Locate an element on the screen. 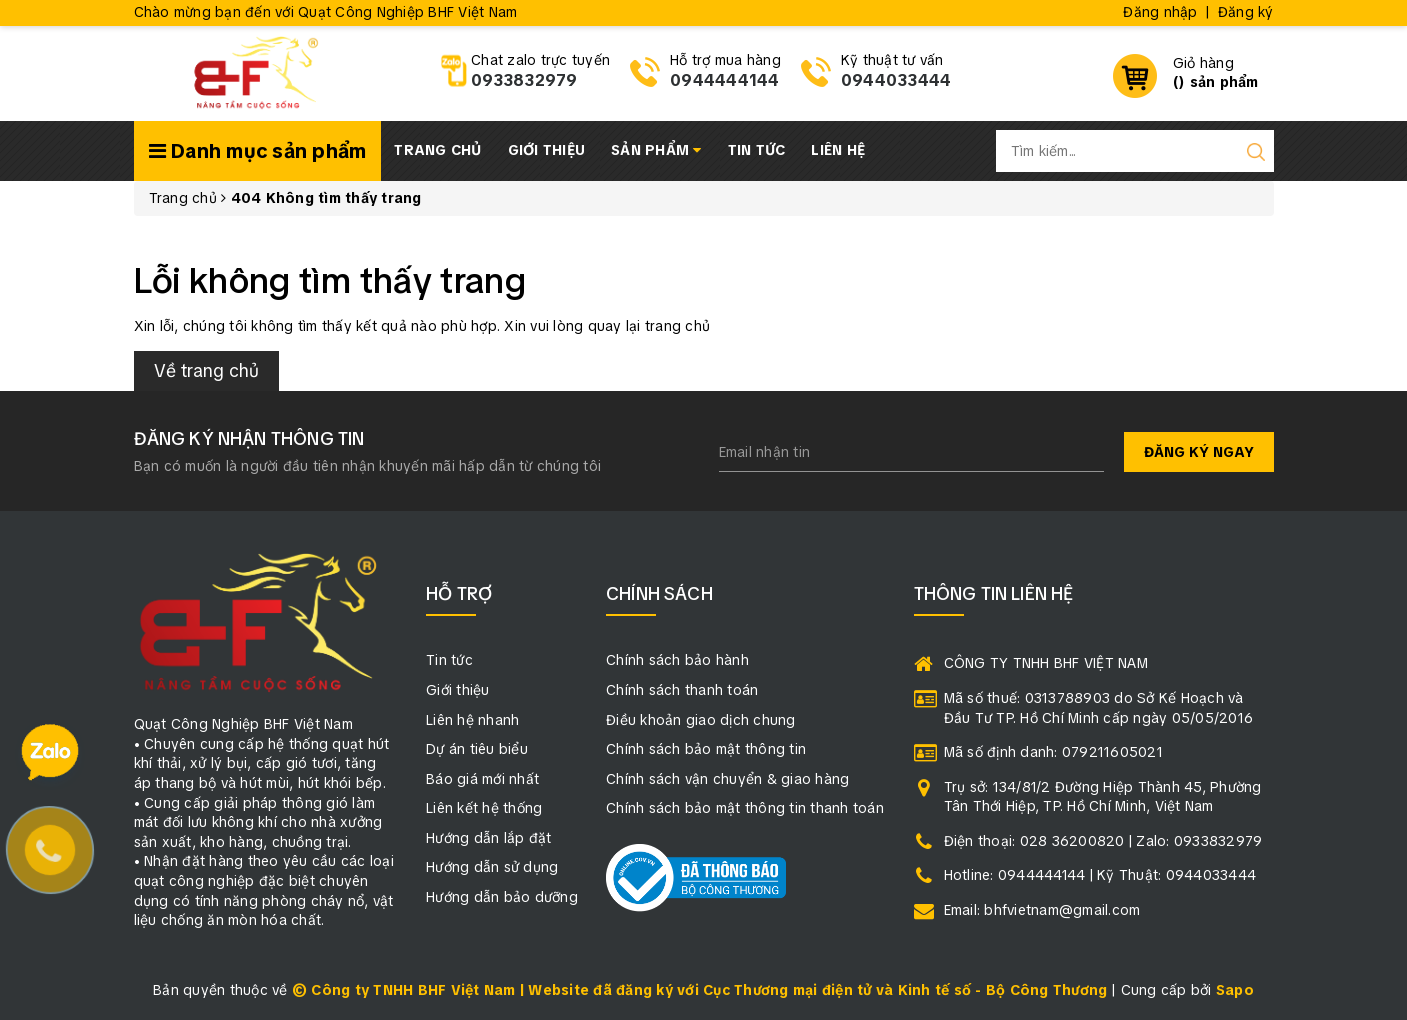  0944444144 is located at coordinates (725, 80).